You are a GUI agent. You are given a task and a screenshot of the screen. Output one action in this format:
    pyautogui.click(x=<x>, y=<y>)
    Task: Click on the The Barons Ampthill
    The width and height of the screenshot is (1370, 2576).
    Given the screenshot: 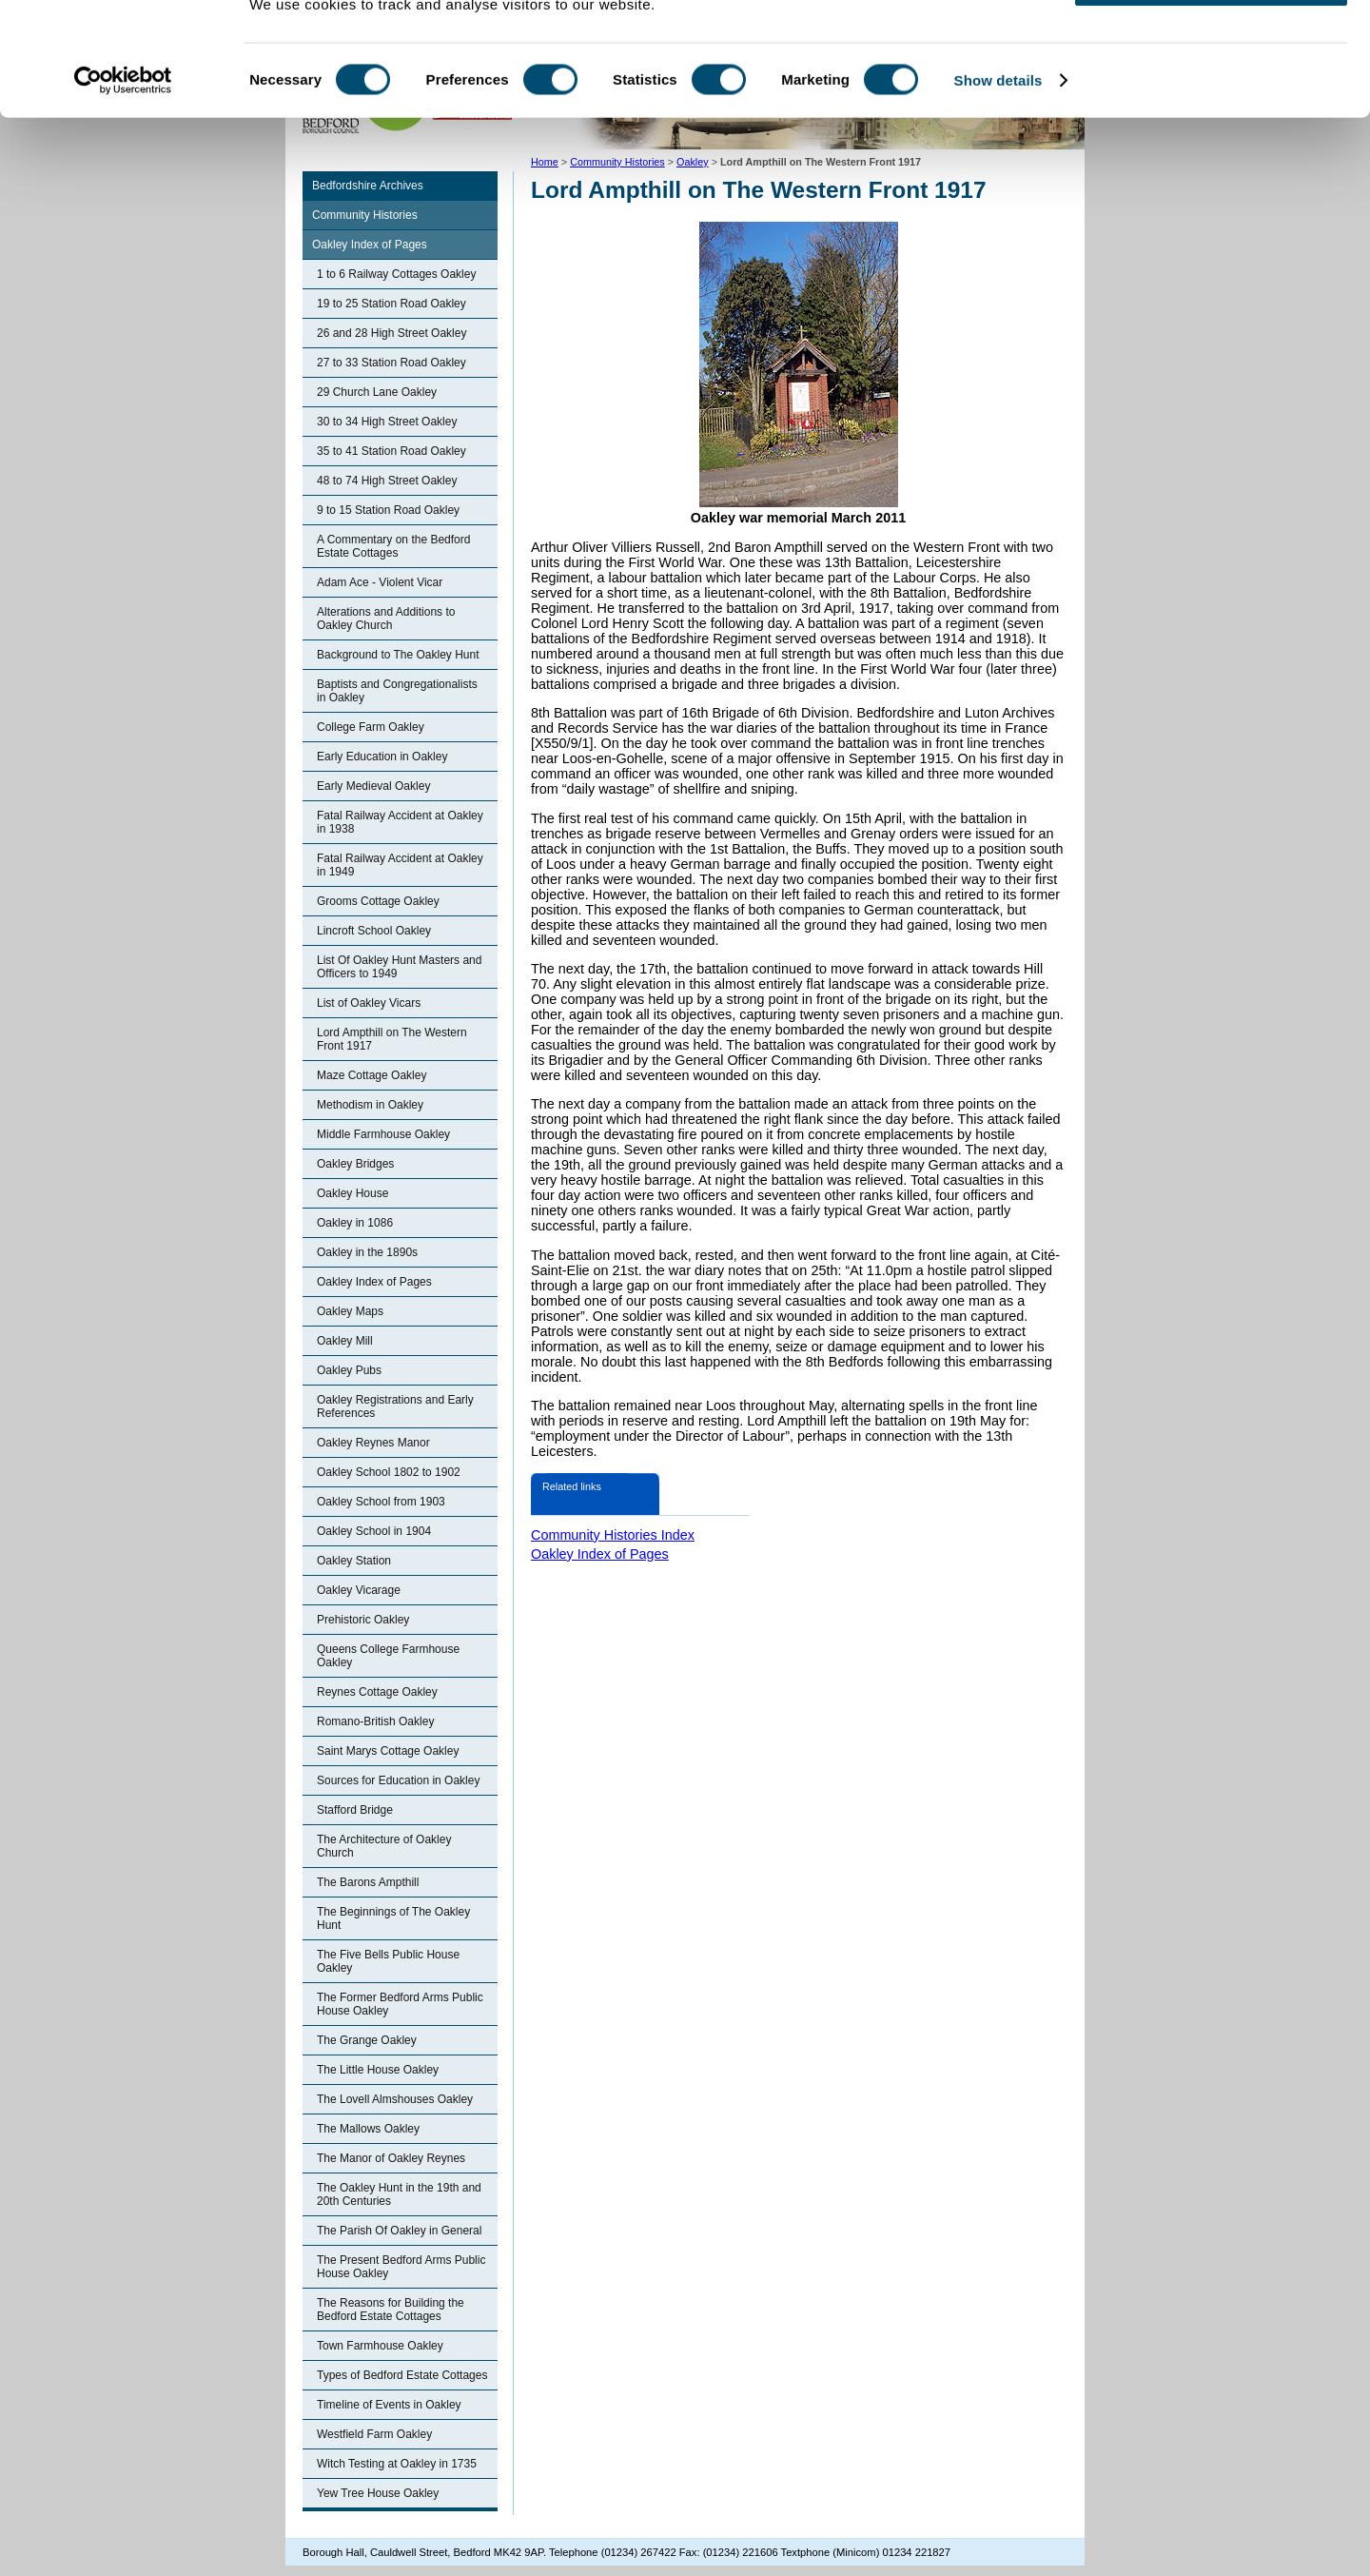 What is the action you would take?
    pyautogui.click(x=368, y=1882)
    